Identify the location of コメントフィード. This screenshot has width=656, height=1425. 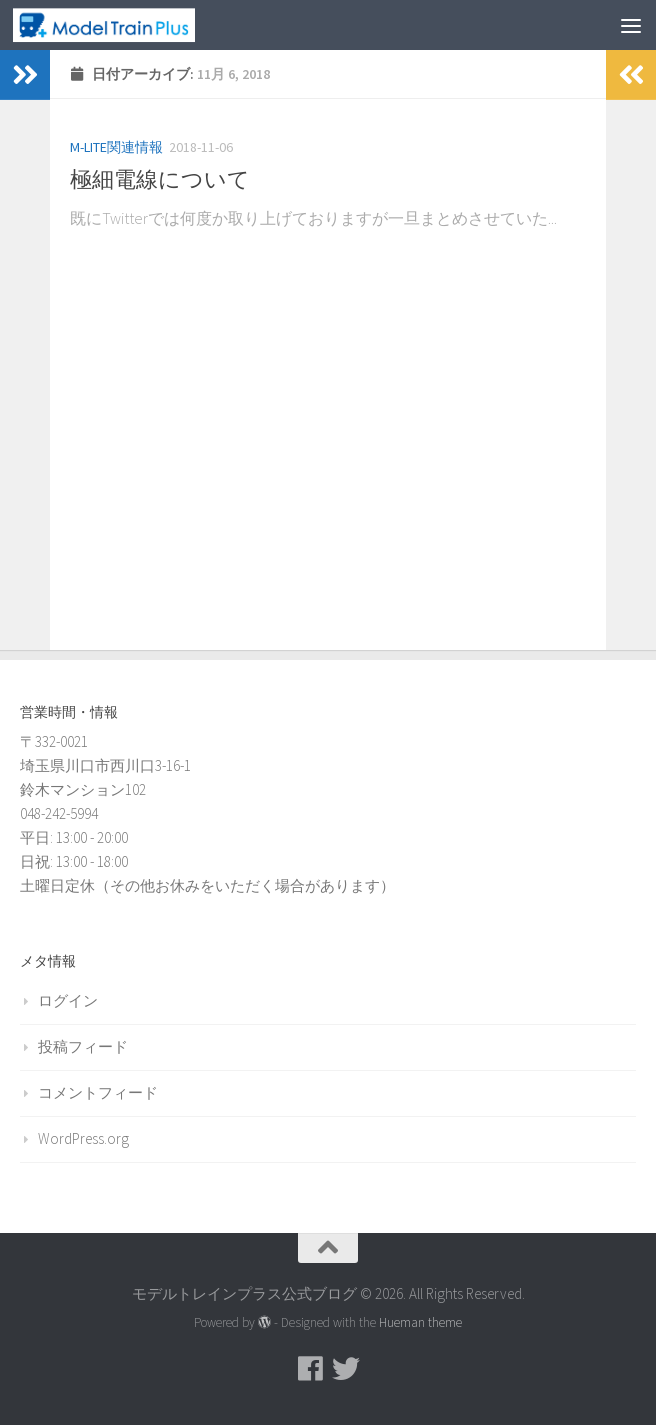
(98, 1092).